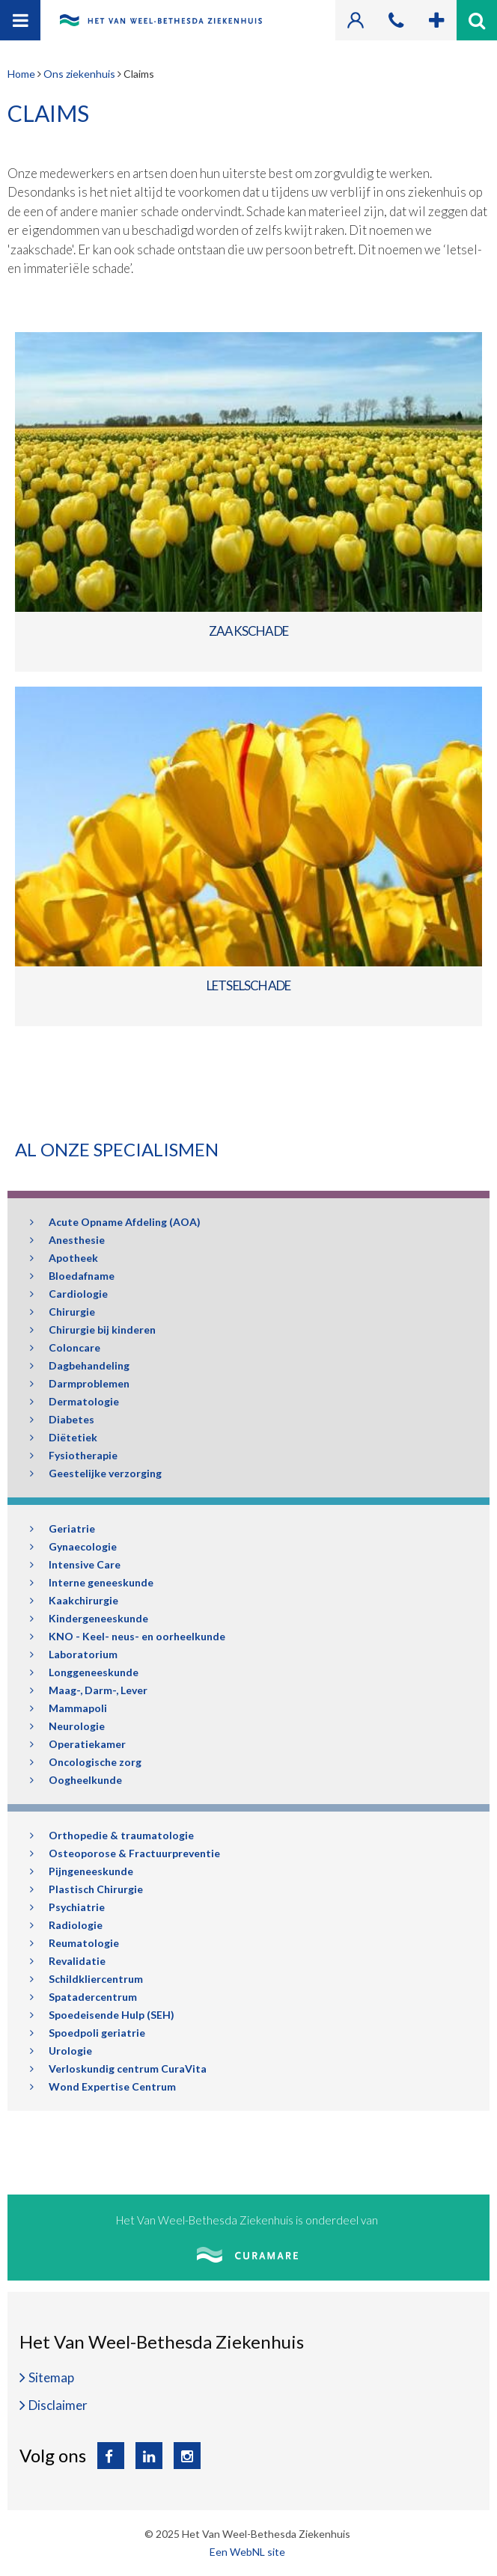 This screenshot has width=497, height=2576. I want to click on Spoedpoli geriatrie, so click(87, 2032).